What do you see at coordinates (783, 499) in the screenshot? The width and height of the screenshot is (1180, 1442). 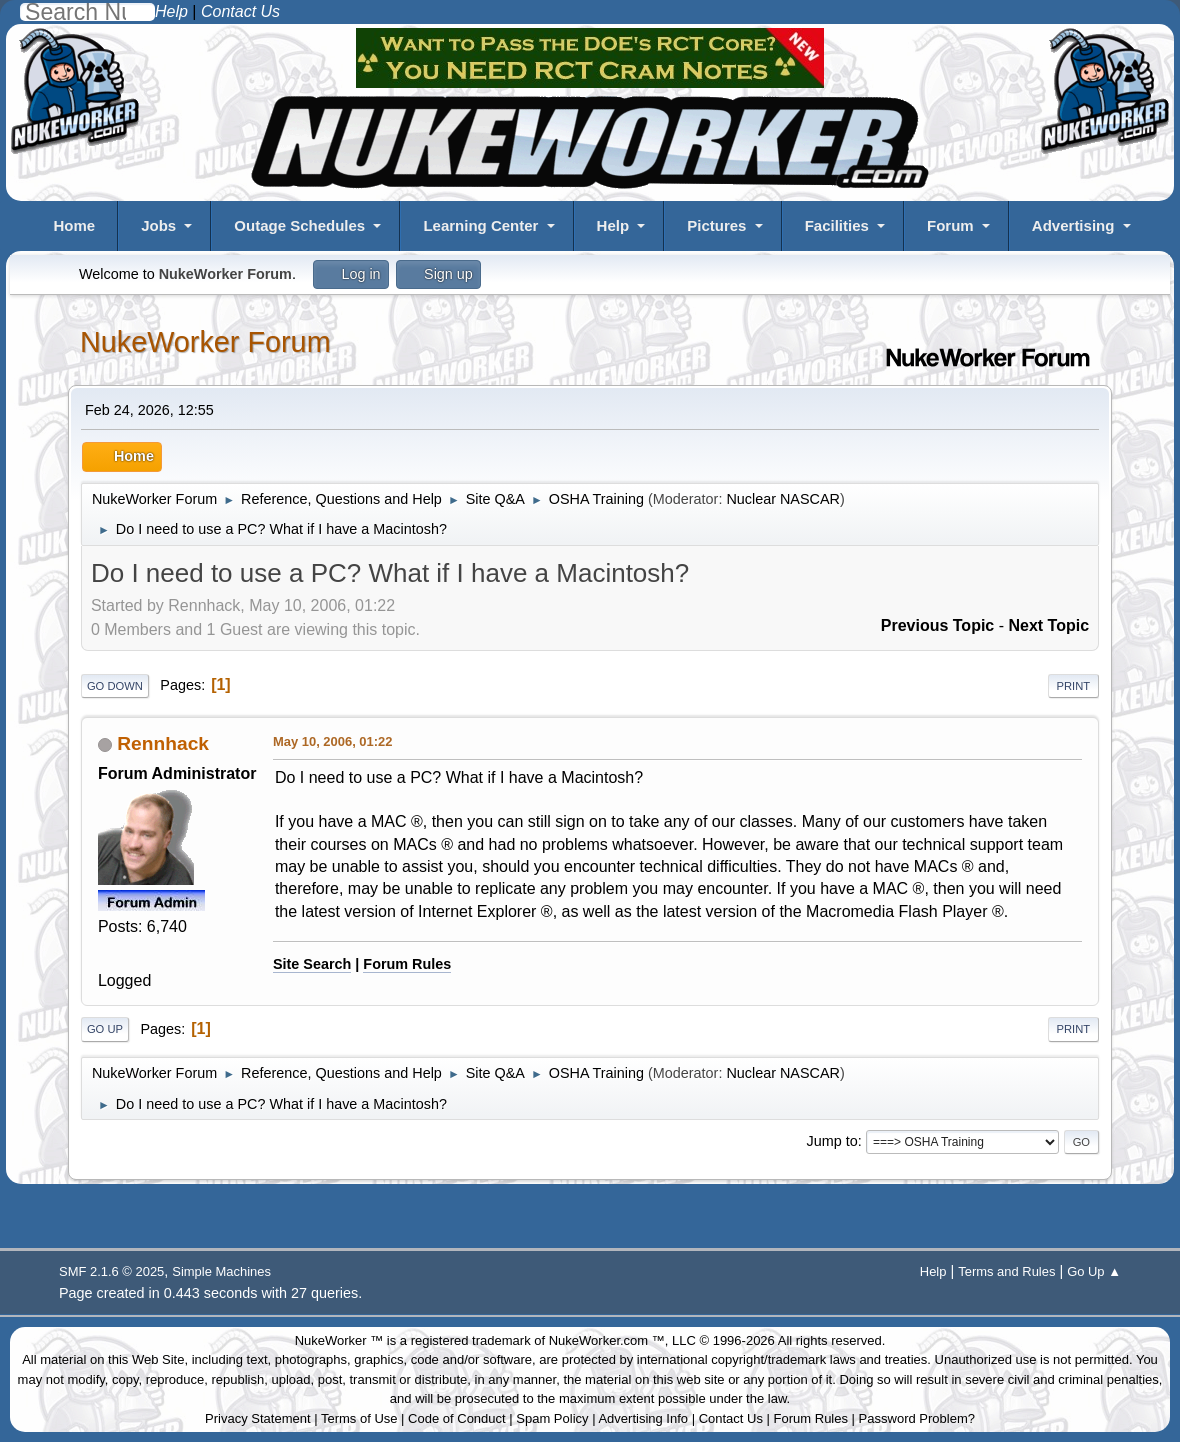 I see `Nuclear NASCAR` at bounding box center [783, 499].